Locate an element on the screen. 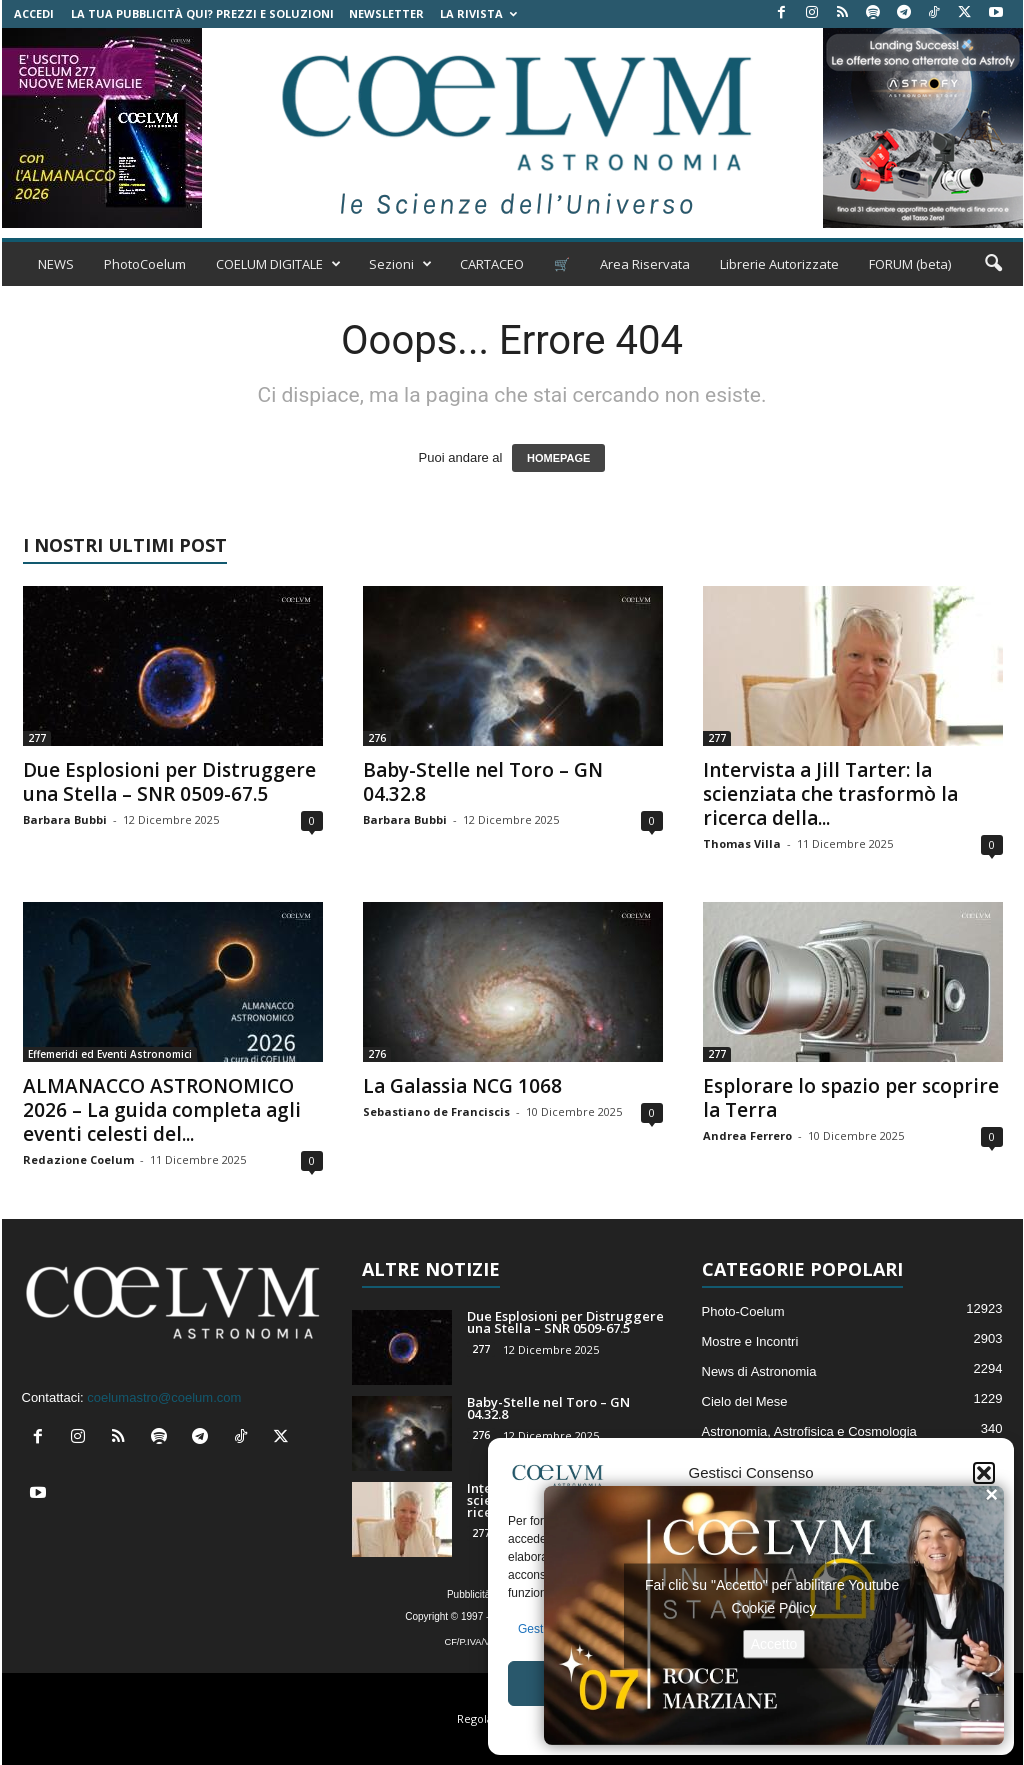  Barbara Bubbi is located at coordinates (65, 819).